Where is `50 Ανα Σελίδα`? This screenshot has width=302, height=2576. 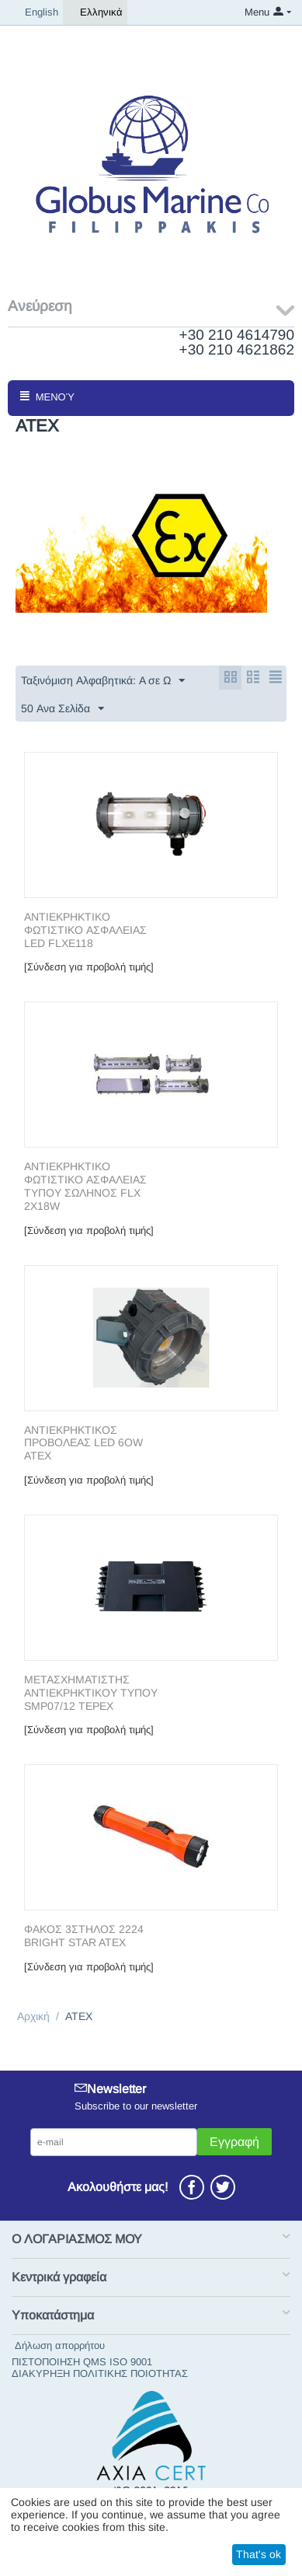
50 Ανα Σελίδα is located at coordinates (62, 709).